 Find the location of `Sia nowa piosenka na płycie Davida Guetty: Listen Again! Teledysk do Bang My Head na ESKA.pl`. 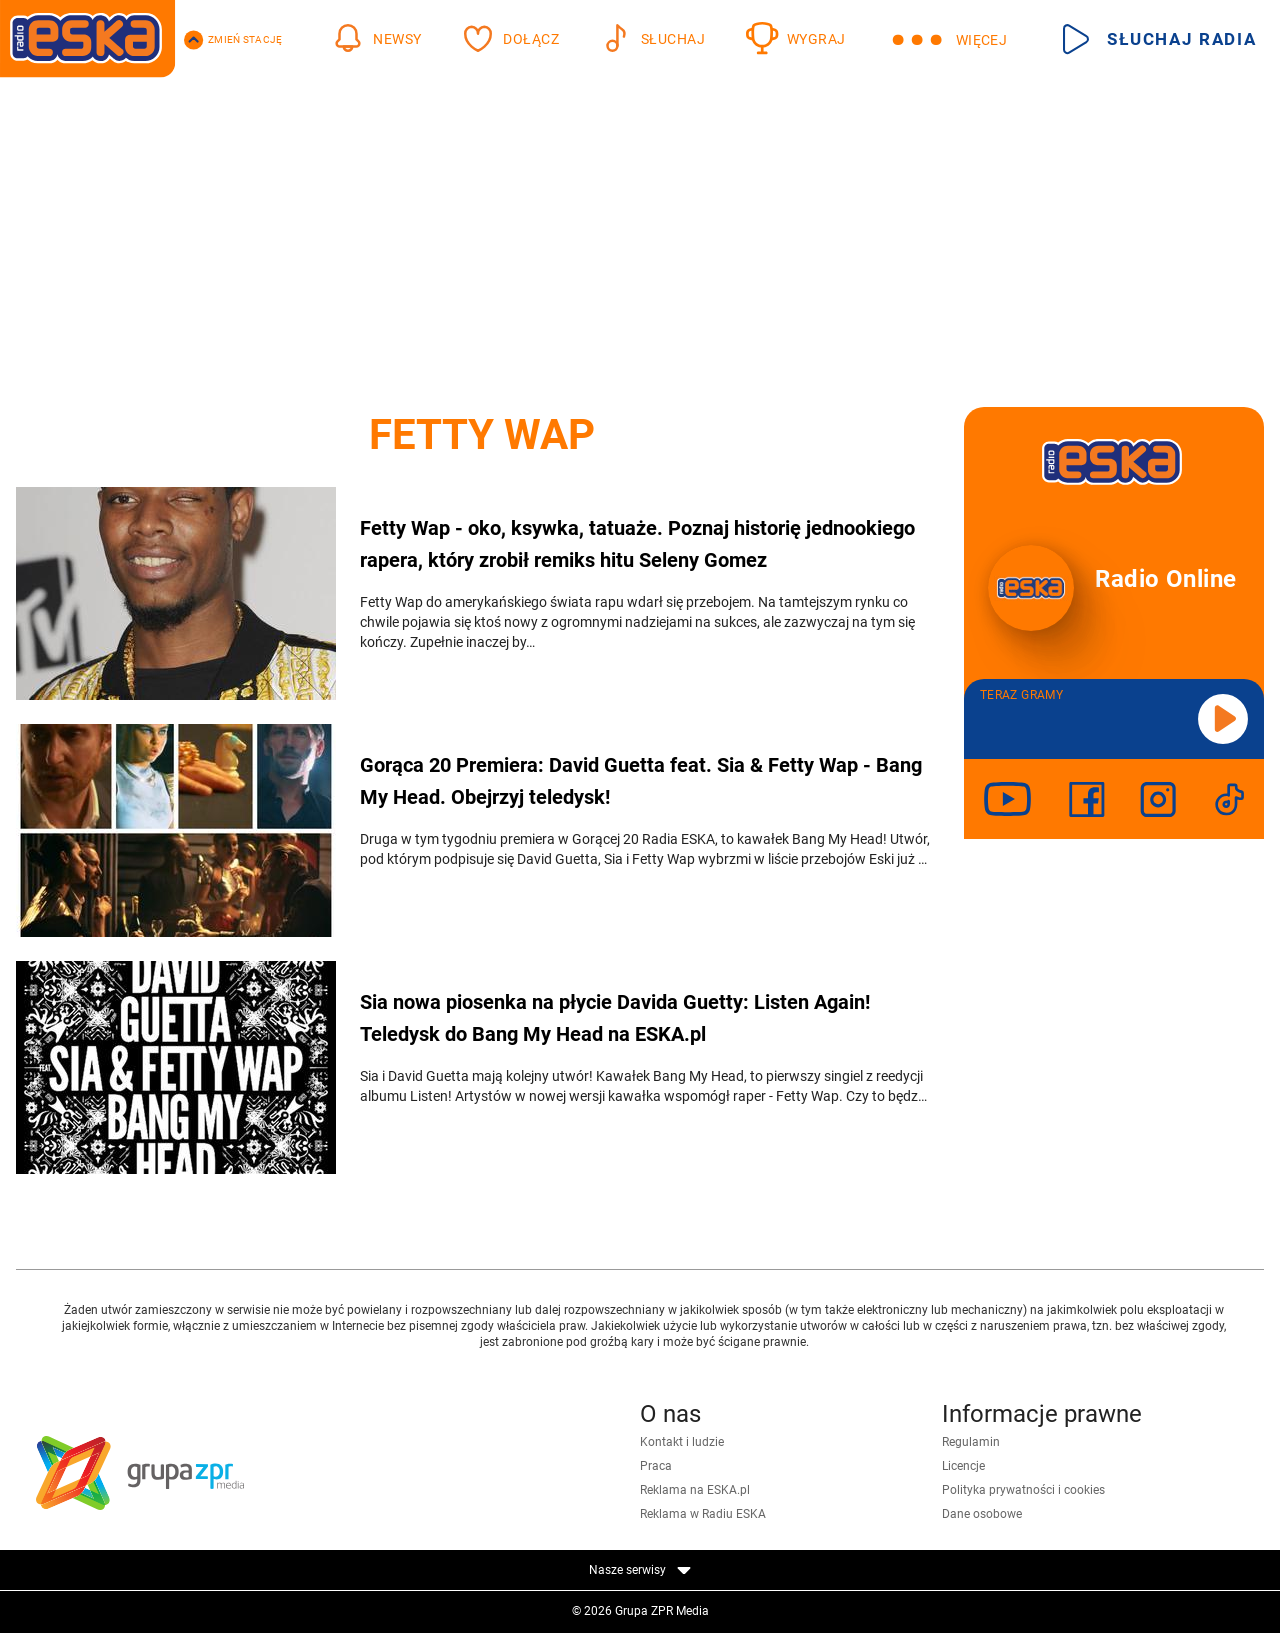

Sia nowa piosenka na płycie Davida Guetty: Listen Again! Teledysk do Bang My Head na ESKA.pl is located at coordinates (615, 1018).